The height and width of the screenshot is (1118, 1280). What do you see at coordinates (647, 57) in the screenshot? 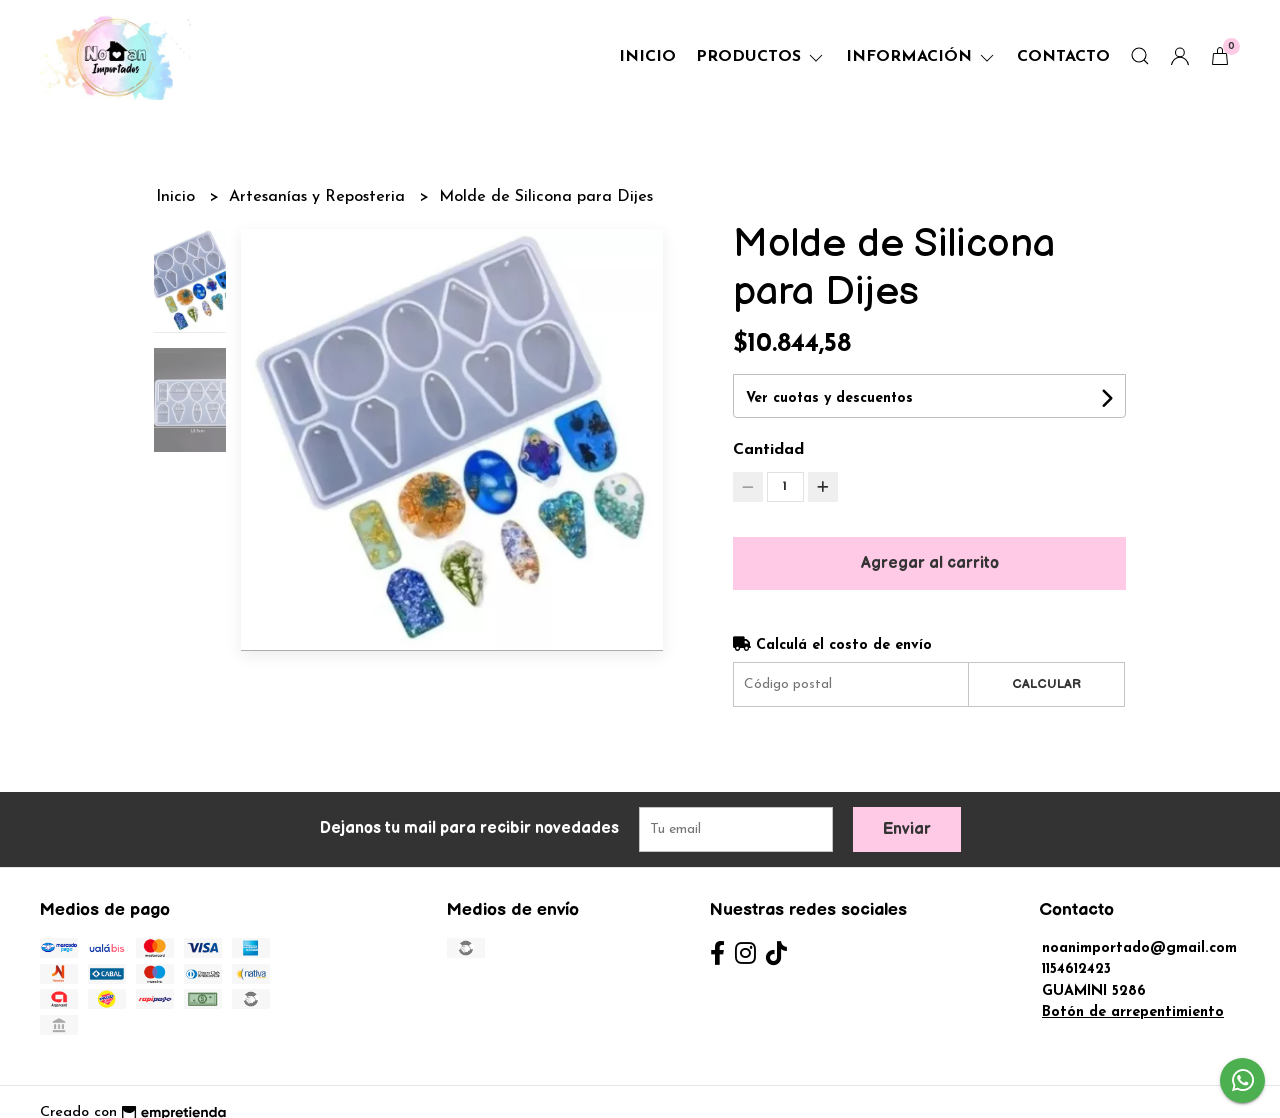
I see `Inicio` at bounding box center [647, 57].